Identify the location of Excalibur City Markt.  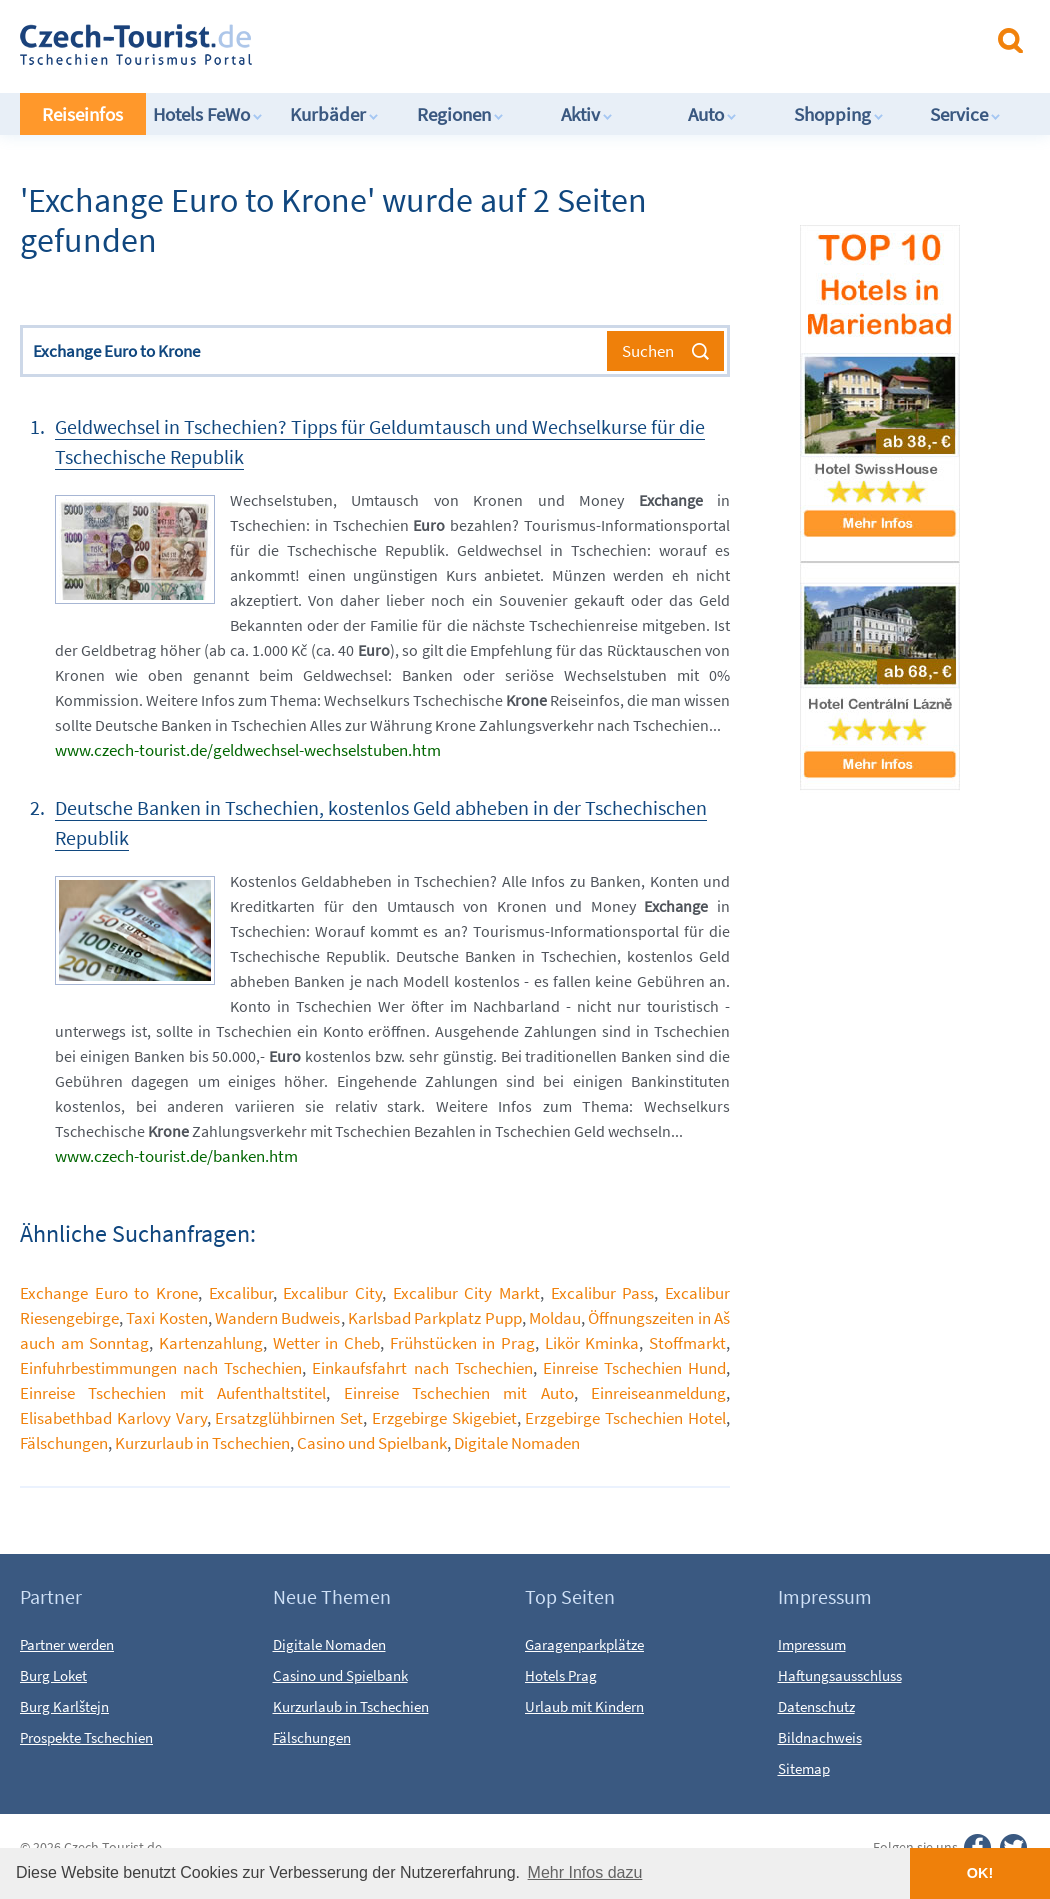
(466, 1293).